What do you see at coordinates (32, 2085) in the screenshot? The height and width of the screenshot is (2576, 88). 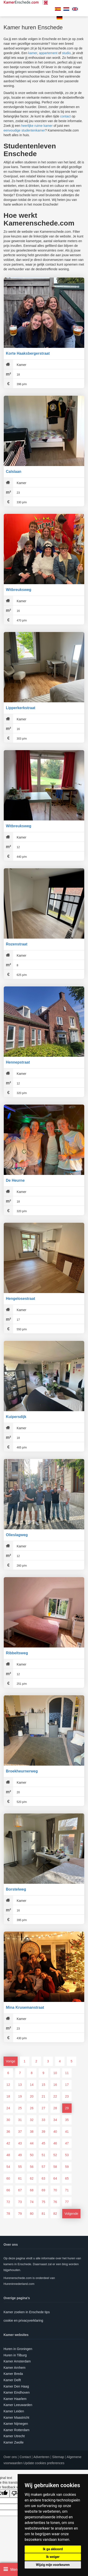 I see `14` at bounding box center [32, 2085].